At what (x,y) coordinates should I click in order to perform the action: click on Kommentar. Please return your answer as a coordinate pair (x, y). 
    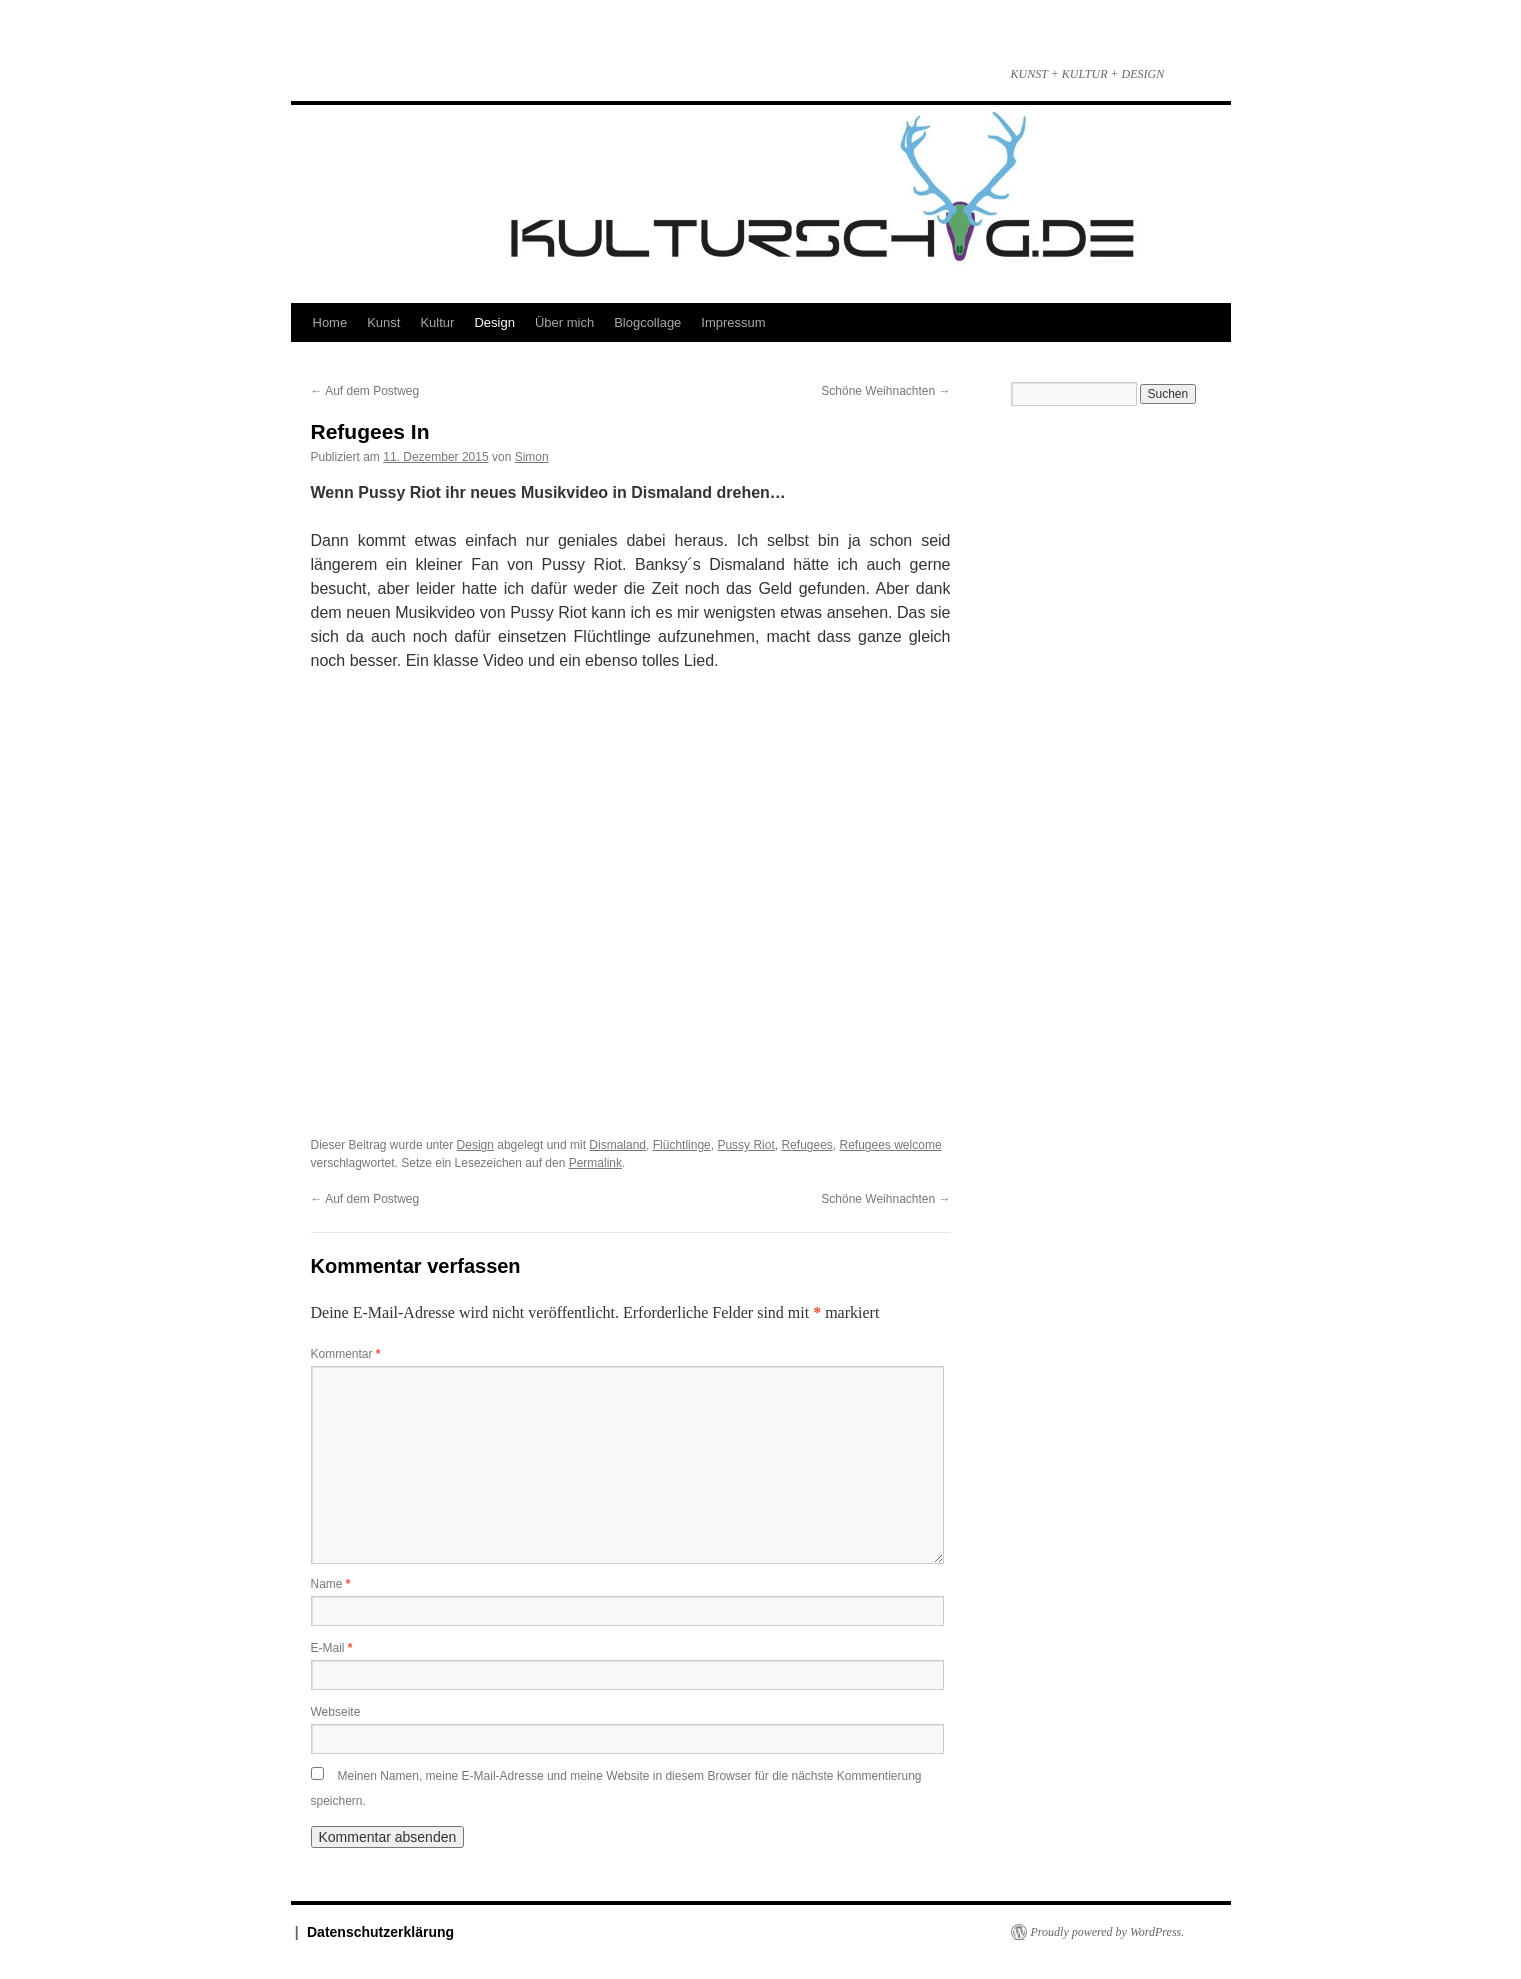
    Looking at the image, I should click on (346, 1354).